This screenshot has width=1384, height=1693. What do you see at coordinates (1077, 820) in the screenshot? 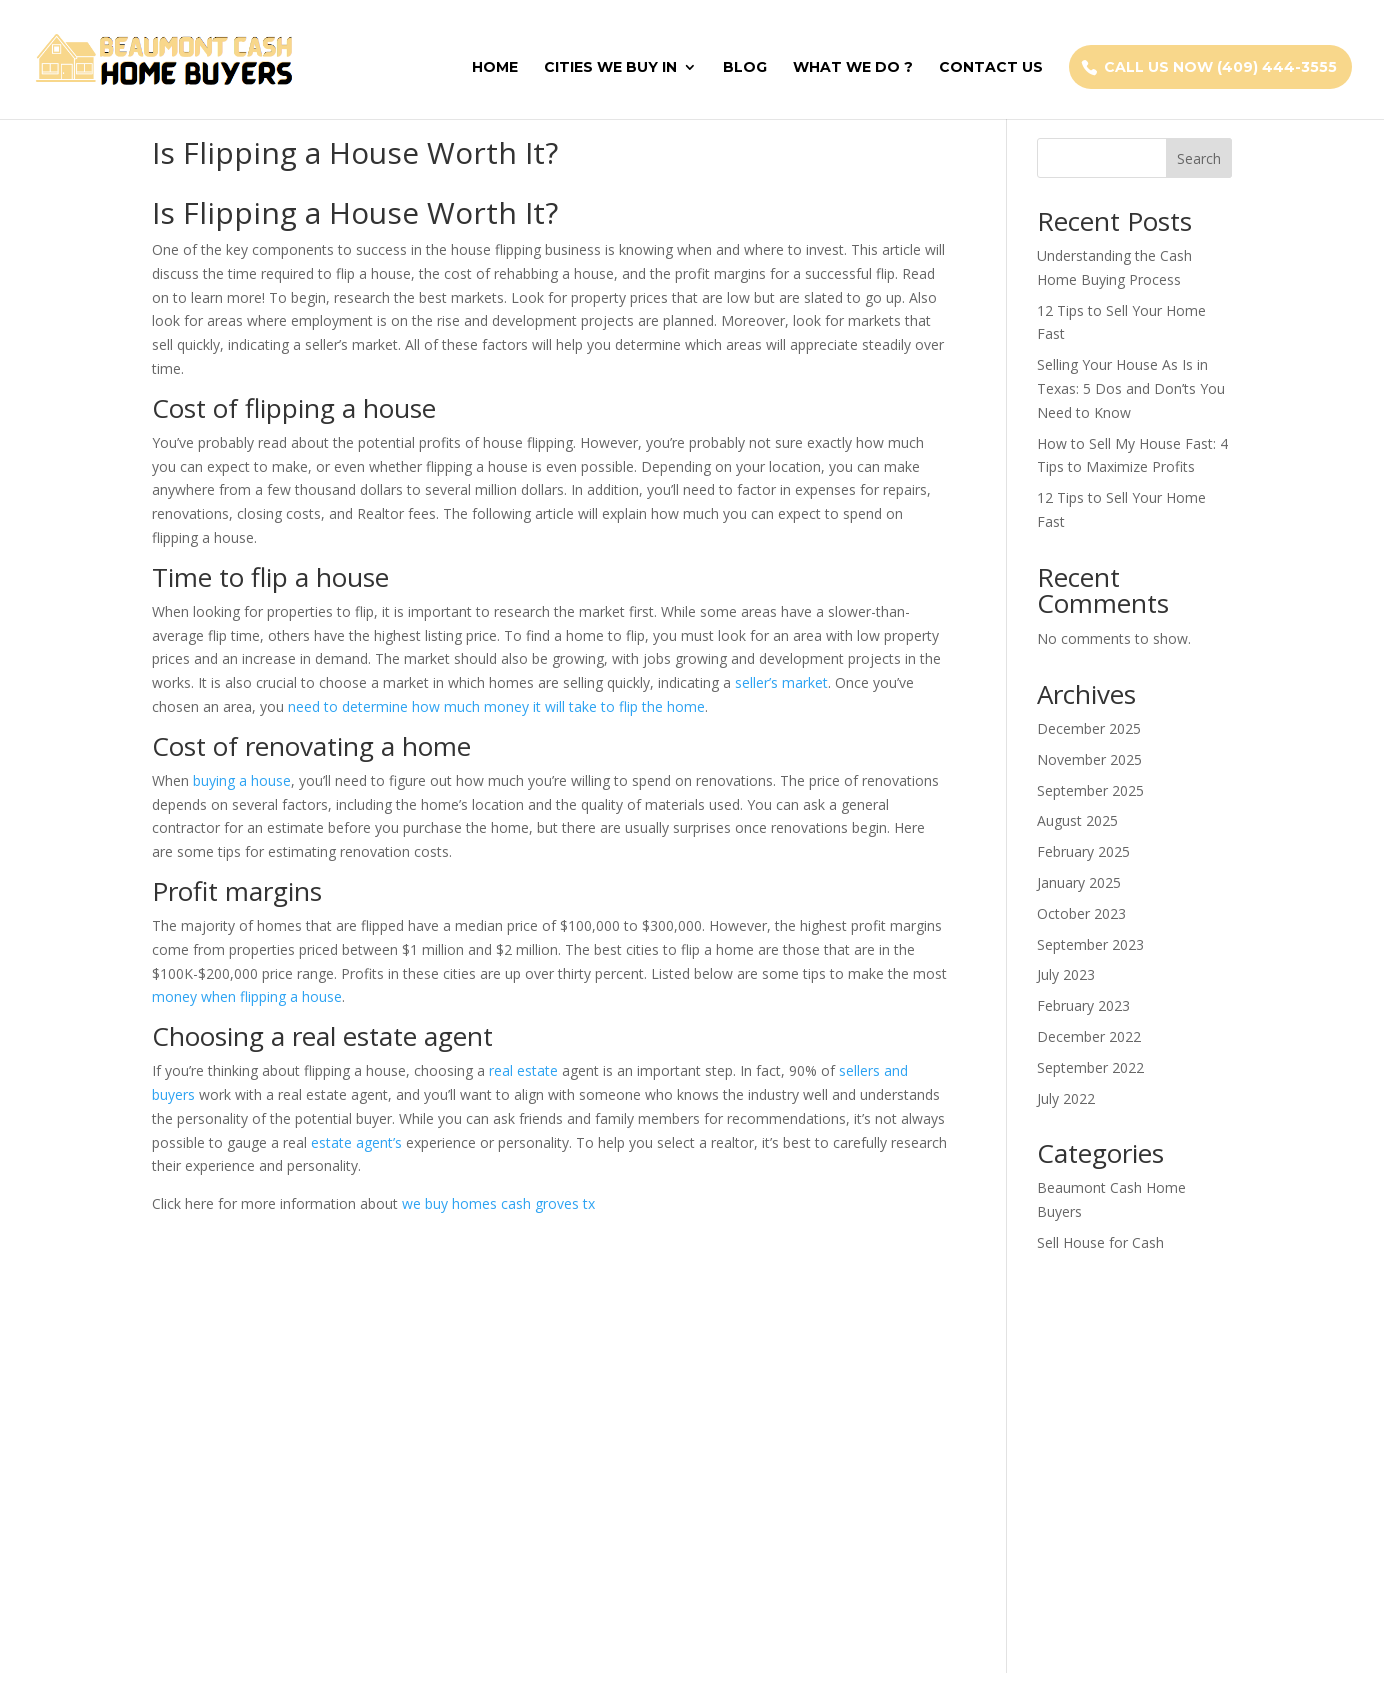
I see `August 2025` at bounding box center [1077, 820].